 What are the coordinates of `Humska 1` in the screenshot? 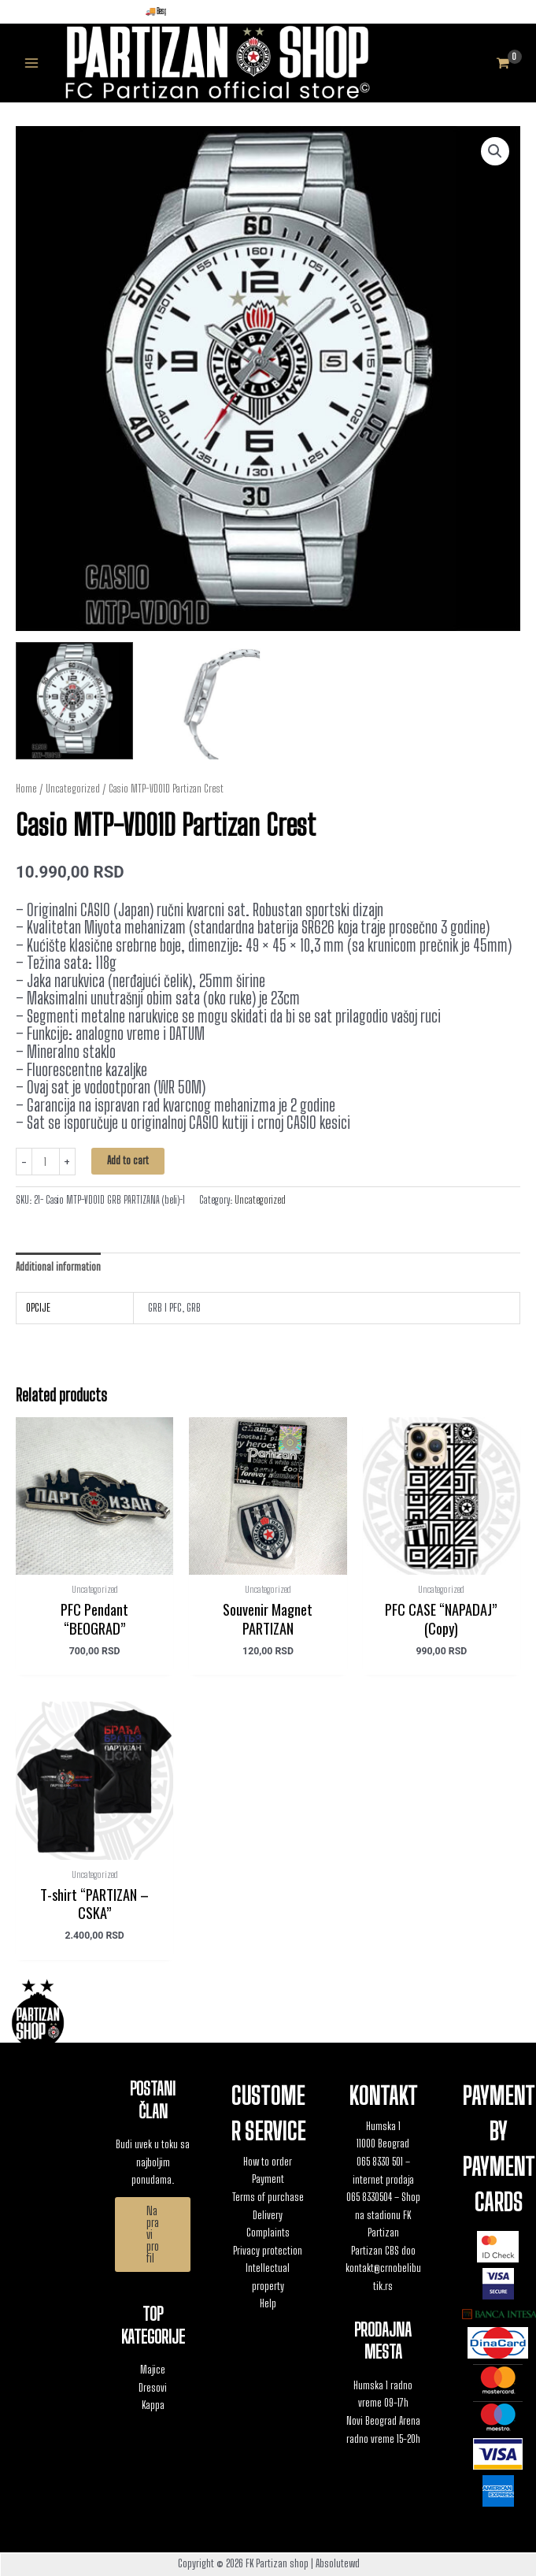 It's located at (383, 2126).